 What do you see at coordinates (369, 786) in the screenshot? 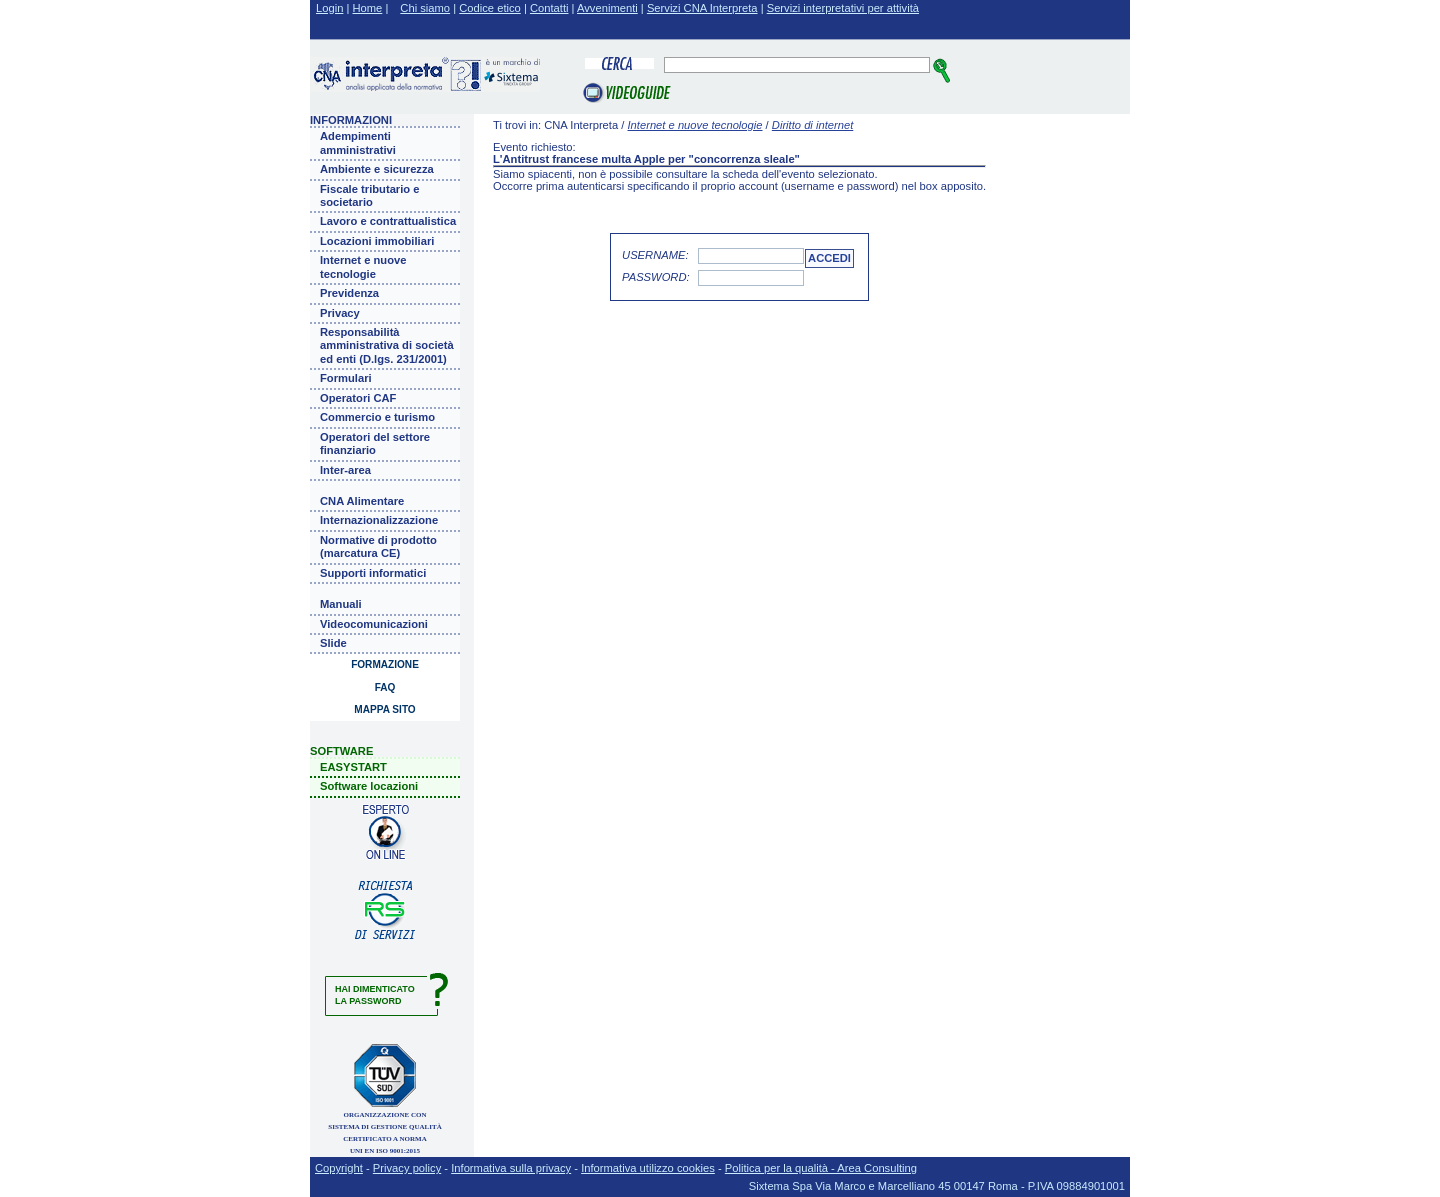
I see `Software locazioni` at bounding box center [369, 786].